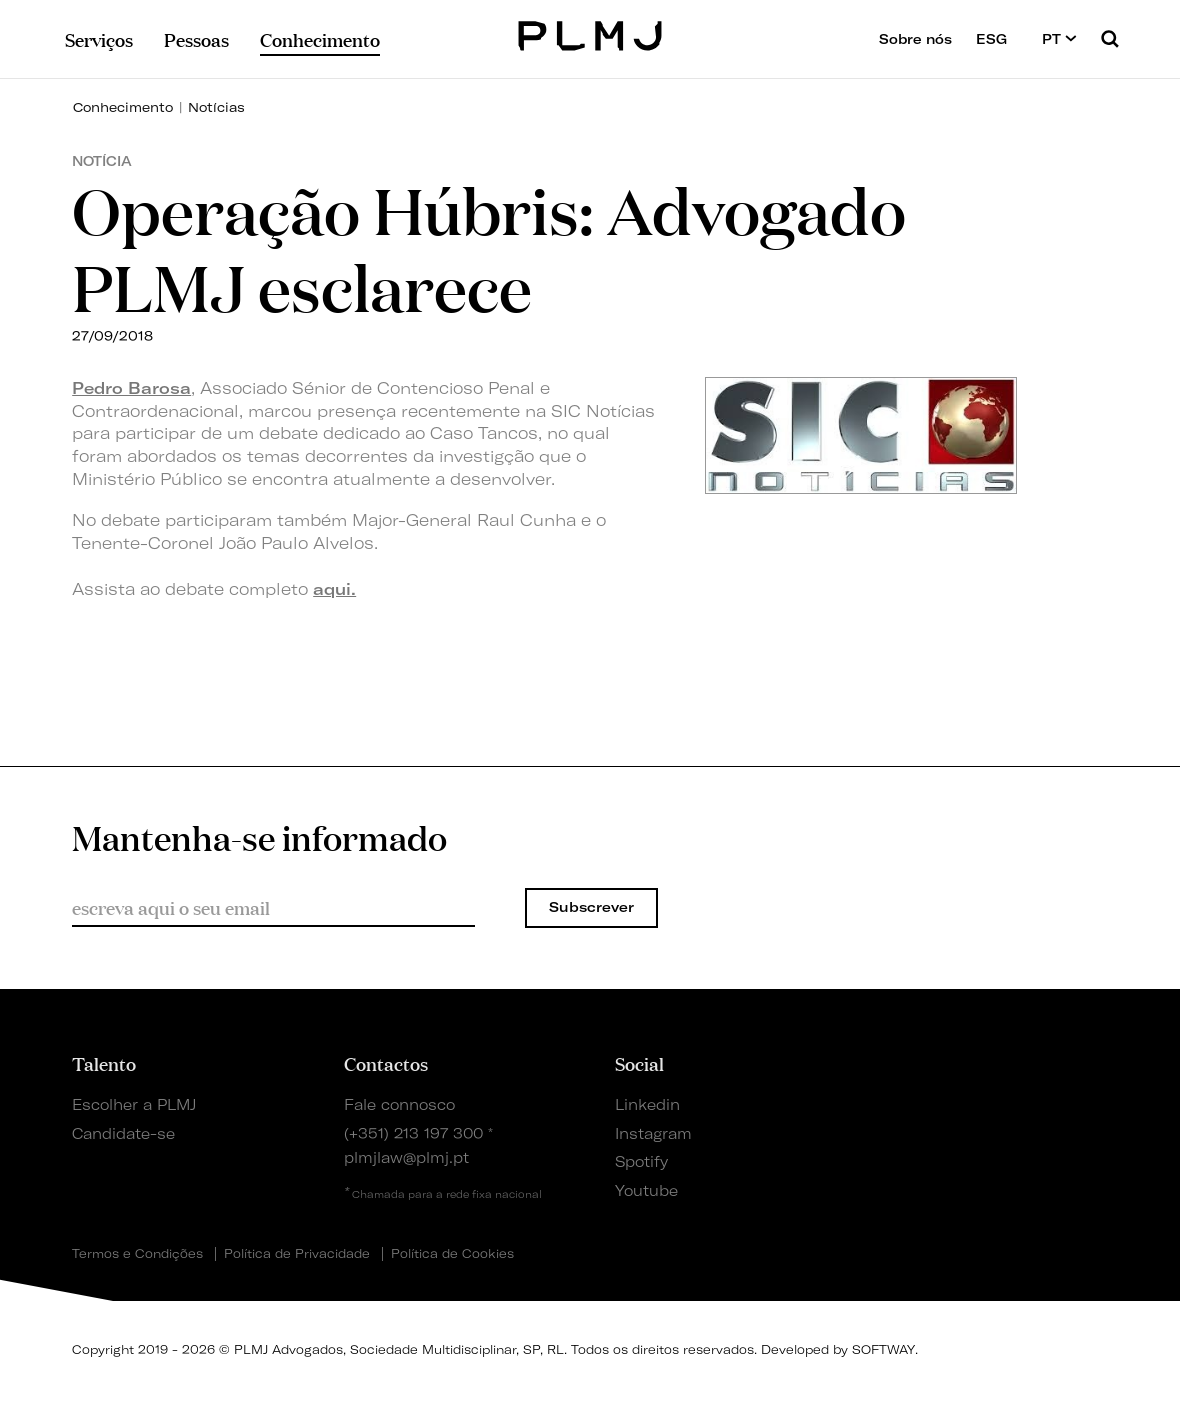  What do you see at coordinates (334, 589) in the screenshot?
I see `aqui.` at bounding box center [334, 589].